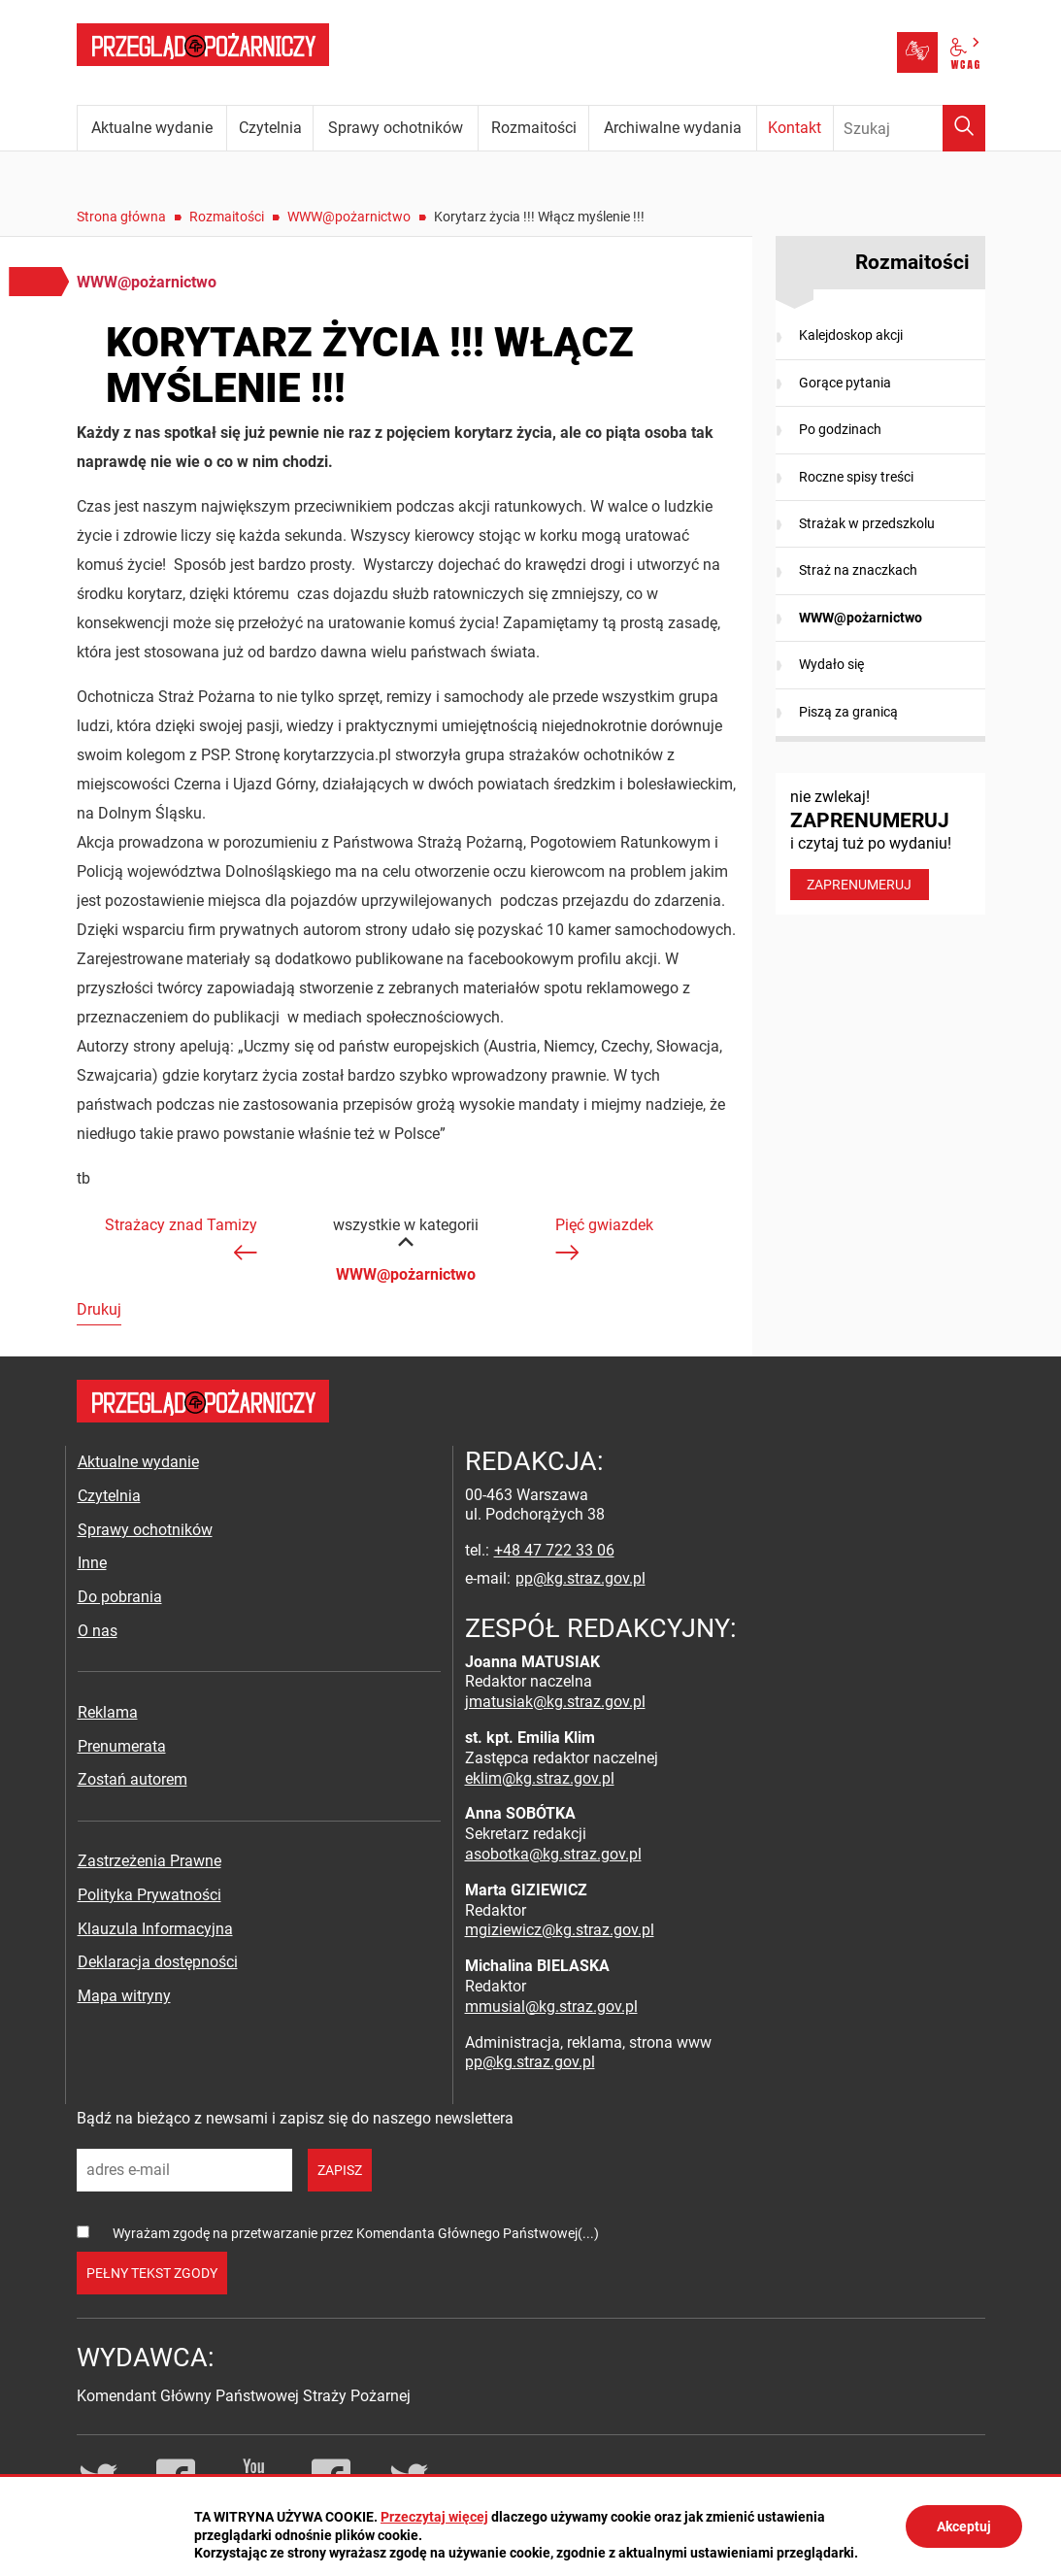 The image size is (1061, 2576). What do you see at coordinates (845, 382) in the screenshot?
I see `Gorące pytania` at bounding box center [845, 382].